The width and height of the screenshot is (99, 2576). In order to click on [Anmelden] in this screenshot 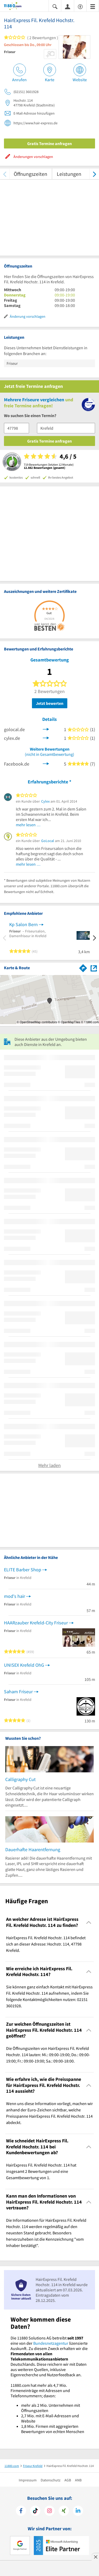, I will do `click(67, 6)`.